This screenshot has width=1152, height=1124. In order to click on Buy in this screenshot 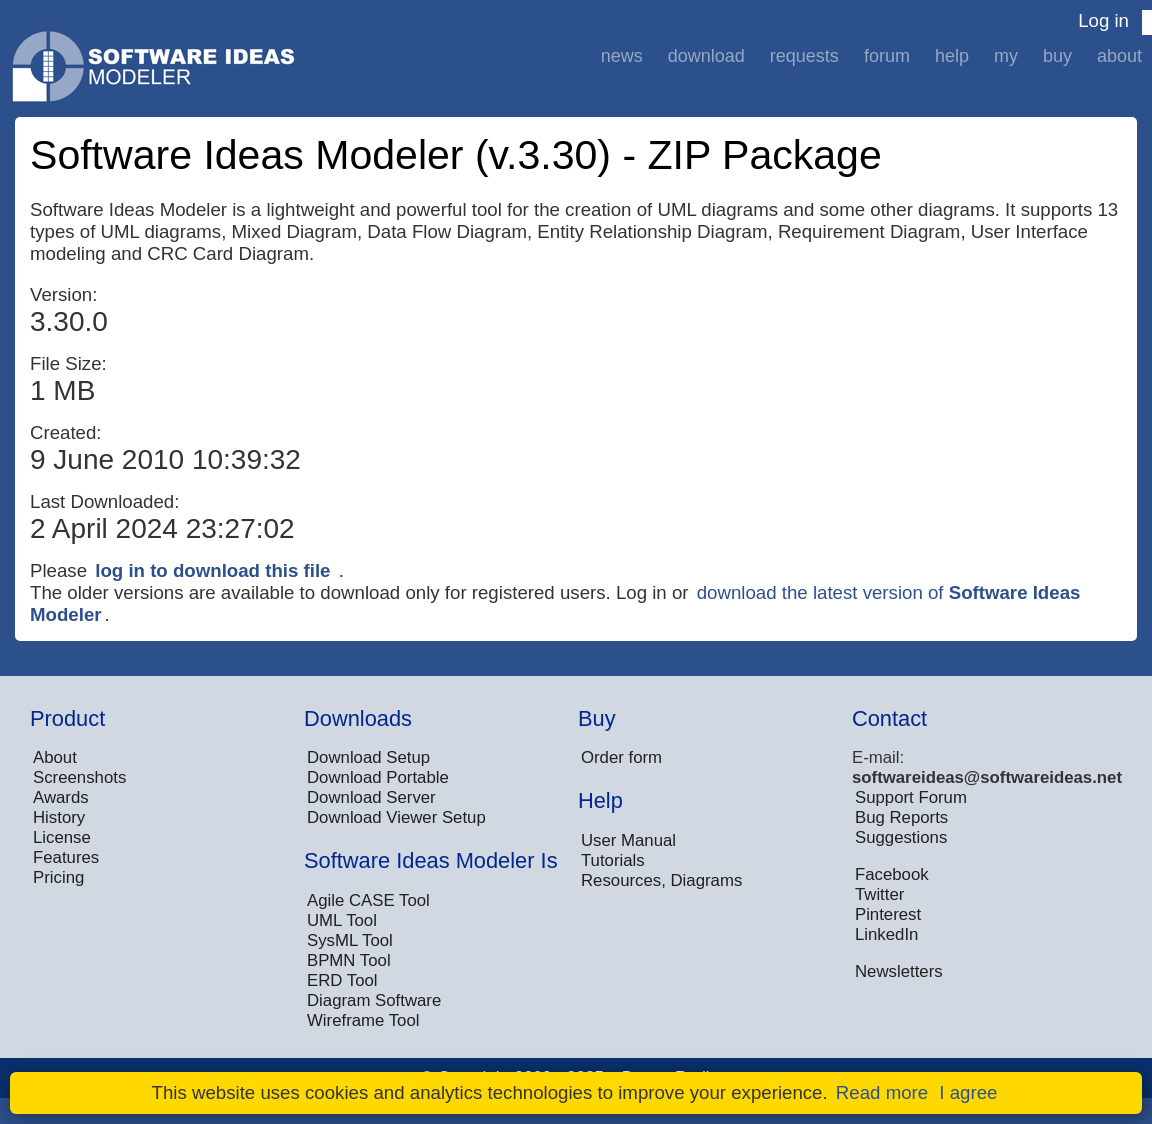, I will do `click(1057, 56)`.